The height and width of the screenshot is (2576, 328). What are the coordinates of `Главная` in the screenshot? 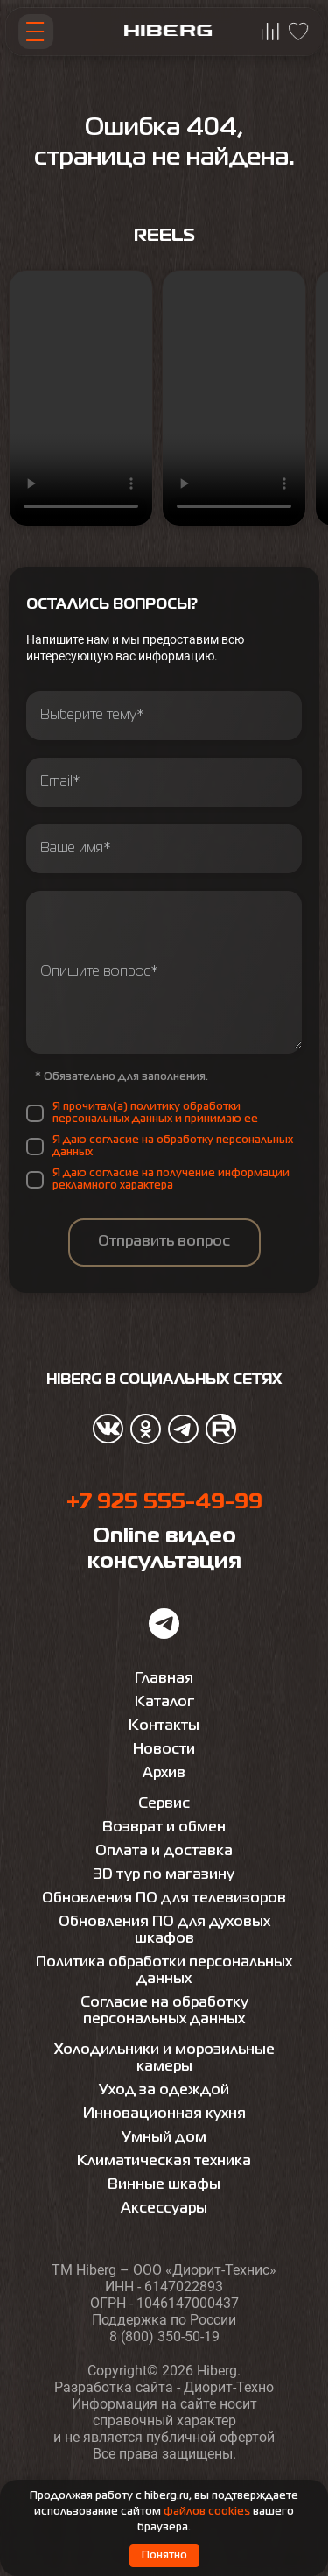 It's located at (164, 1679).